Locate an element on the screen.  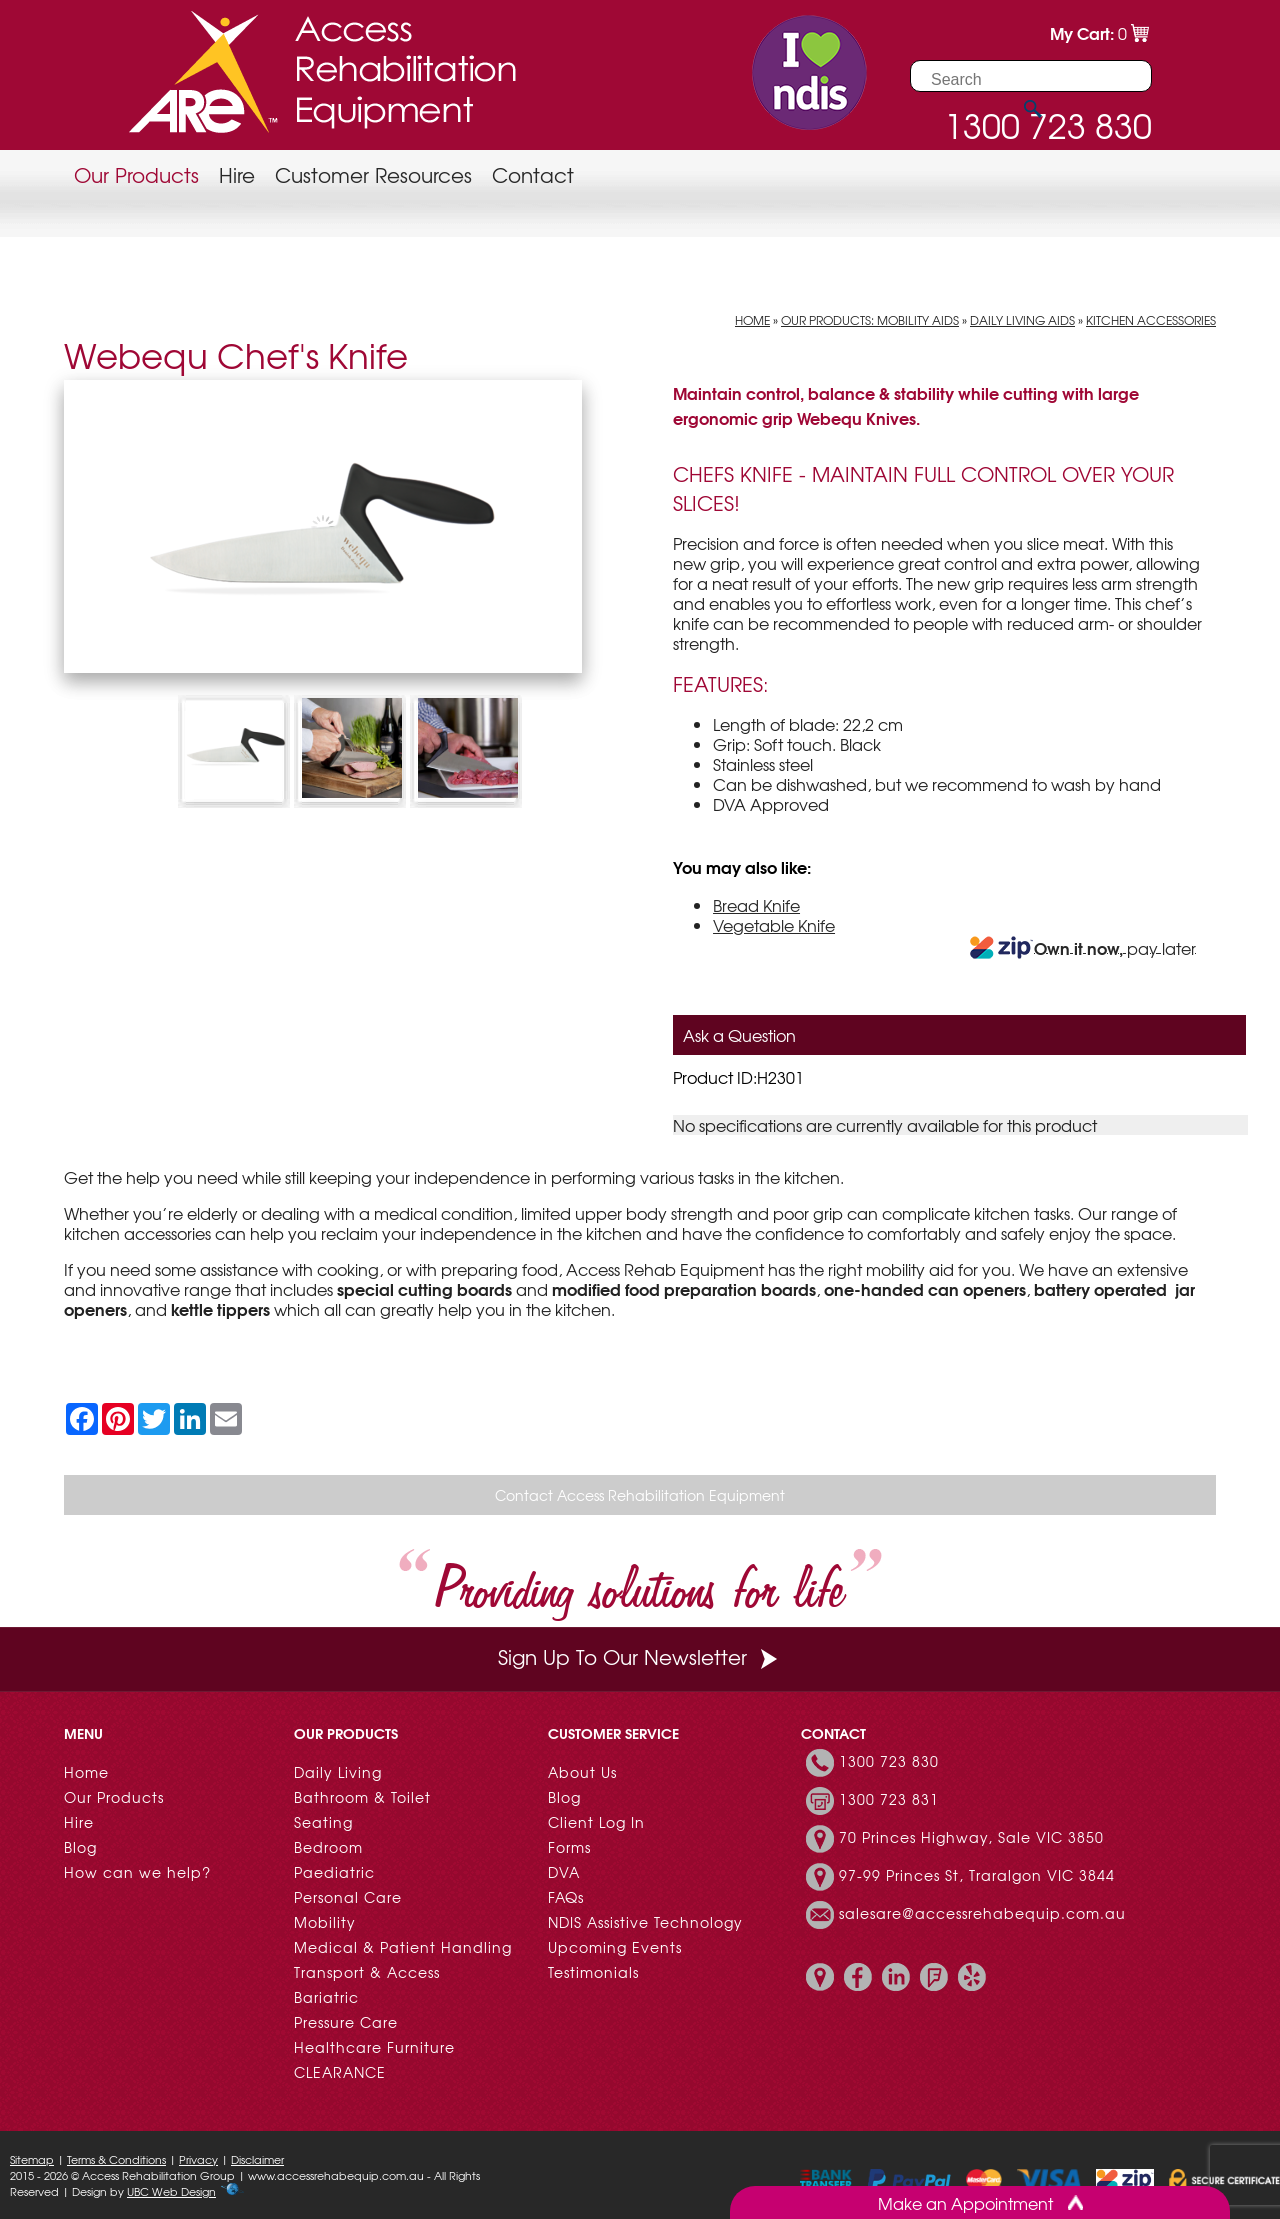
Sign Up To Our Newsletter is located at coordinates (640, 1656).